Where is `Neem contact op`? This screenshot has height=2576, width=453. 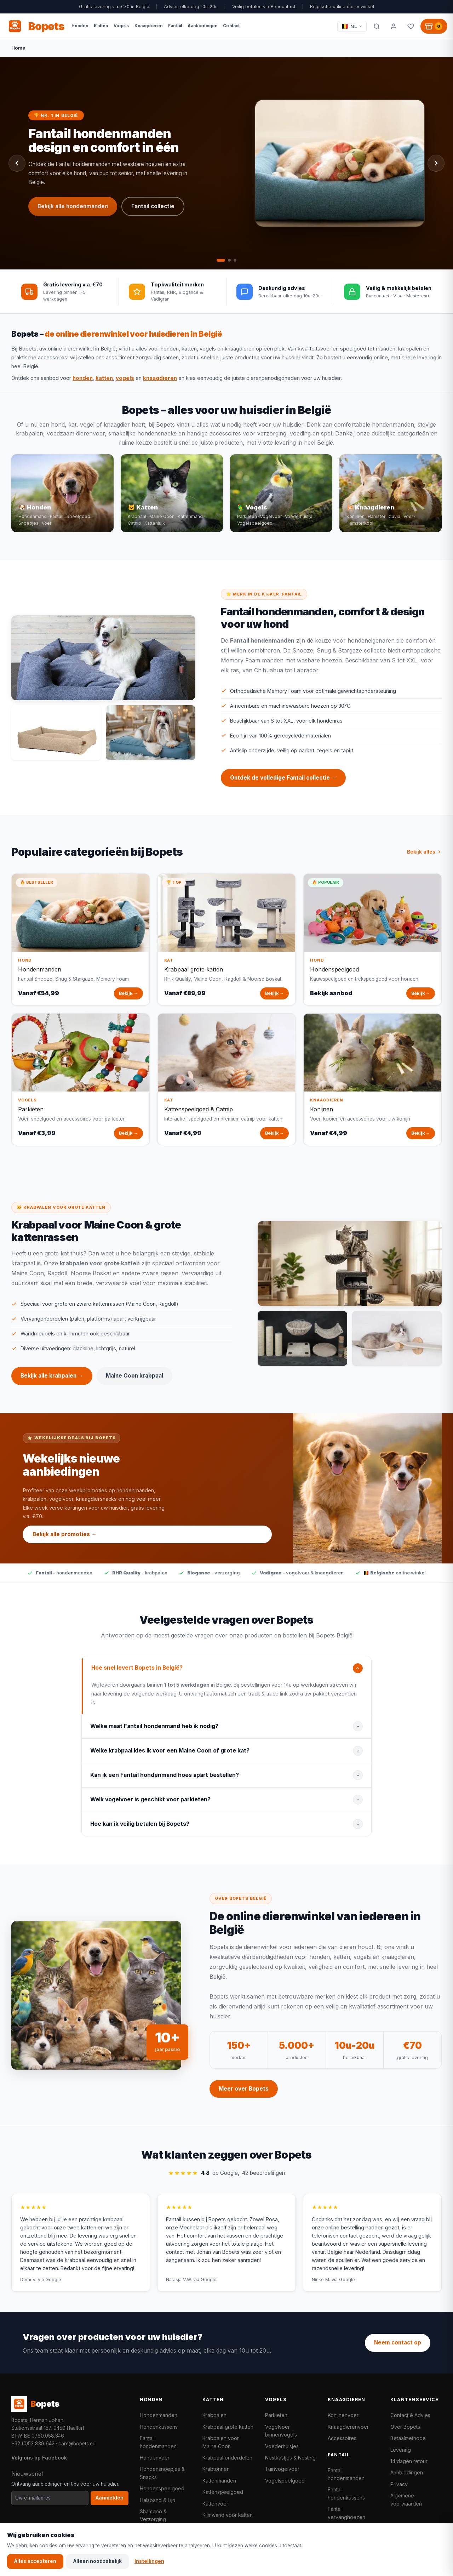 Neem contact op is located at coordinates (397, 2342).